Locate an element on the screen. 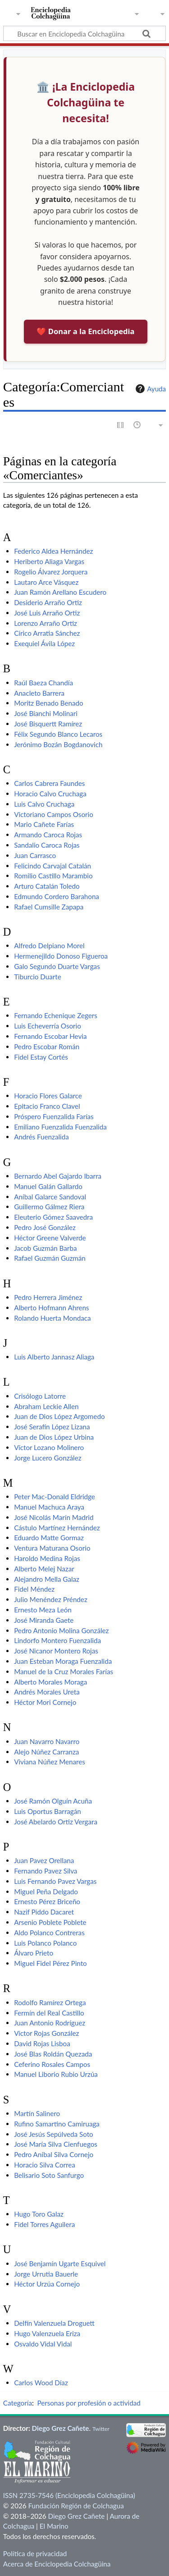 The width and height of the screenshot is (169, 2576). Edmundo Cordero Barahona is located at coordinates (56, 896).